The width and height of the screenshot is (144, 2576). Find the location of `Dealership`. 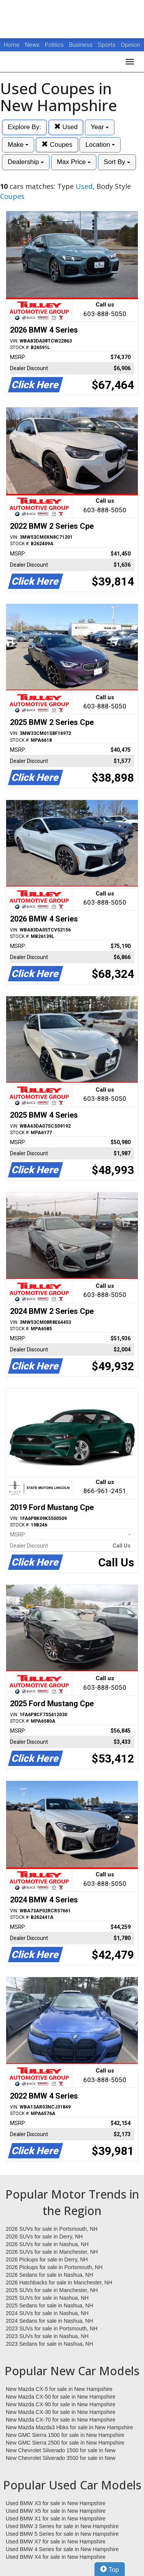

Dealership is located at coordinates (26, 162).